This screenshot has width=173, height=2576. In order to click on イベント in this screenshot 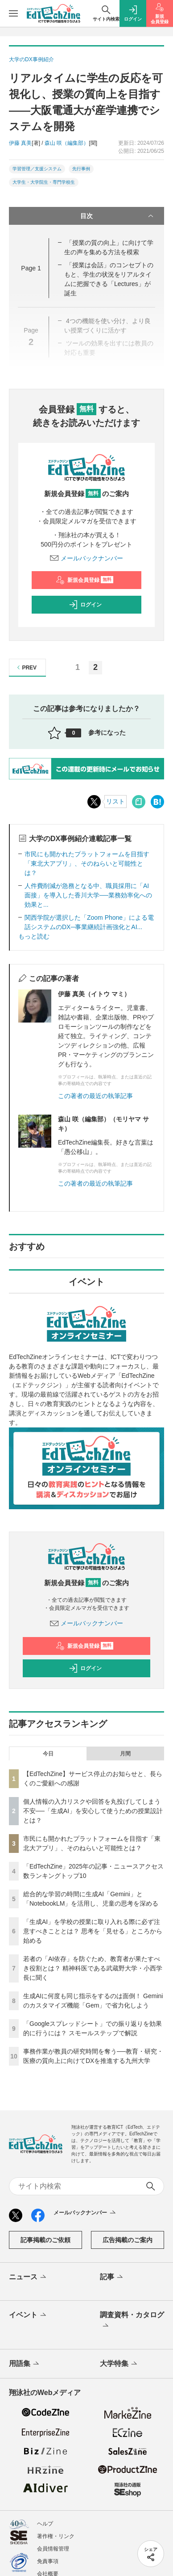, I will do `click(28, 2315)`.